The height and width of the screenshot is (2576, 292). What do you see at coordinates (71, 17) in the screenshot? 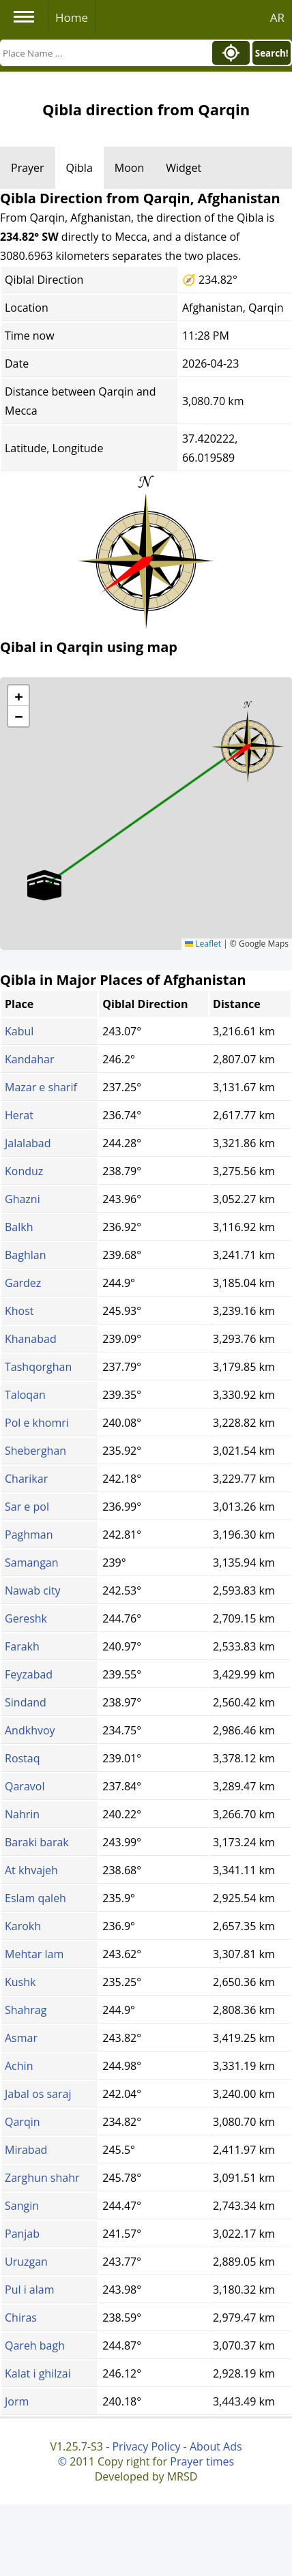
I see `Home` at bounding box center [71, 17].